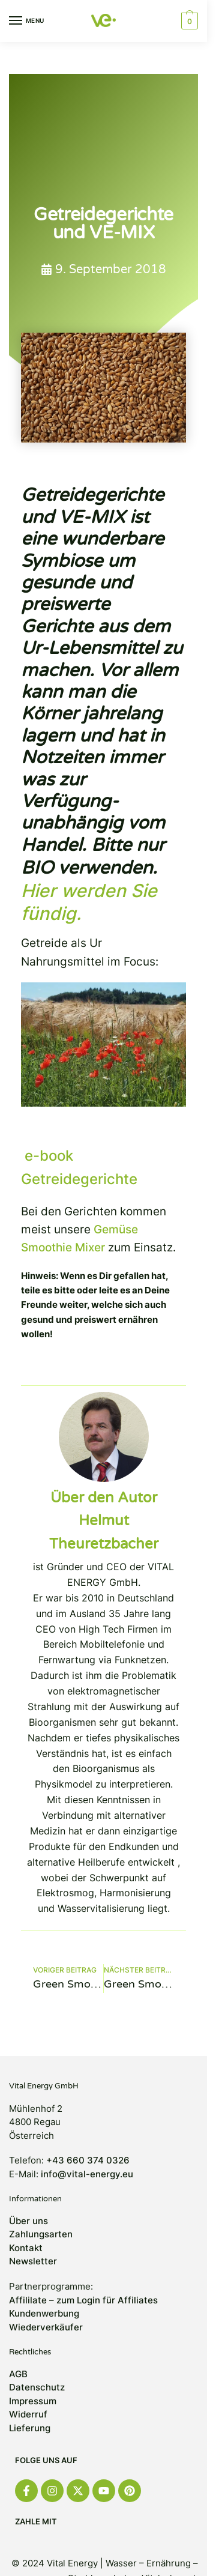  What do you see at coordinates (46, 2327) in the screenshot?
I see `Wiederverkäufer` at bounding box center [46, 2327].